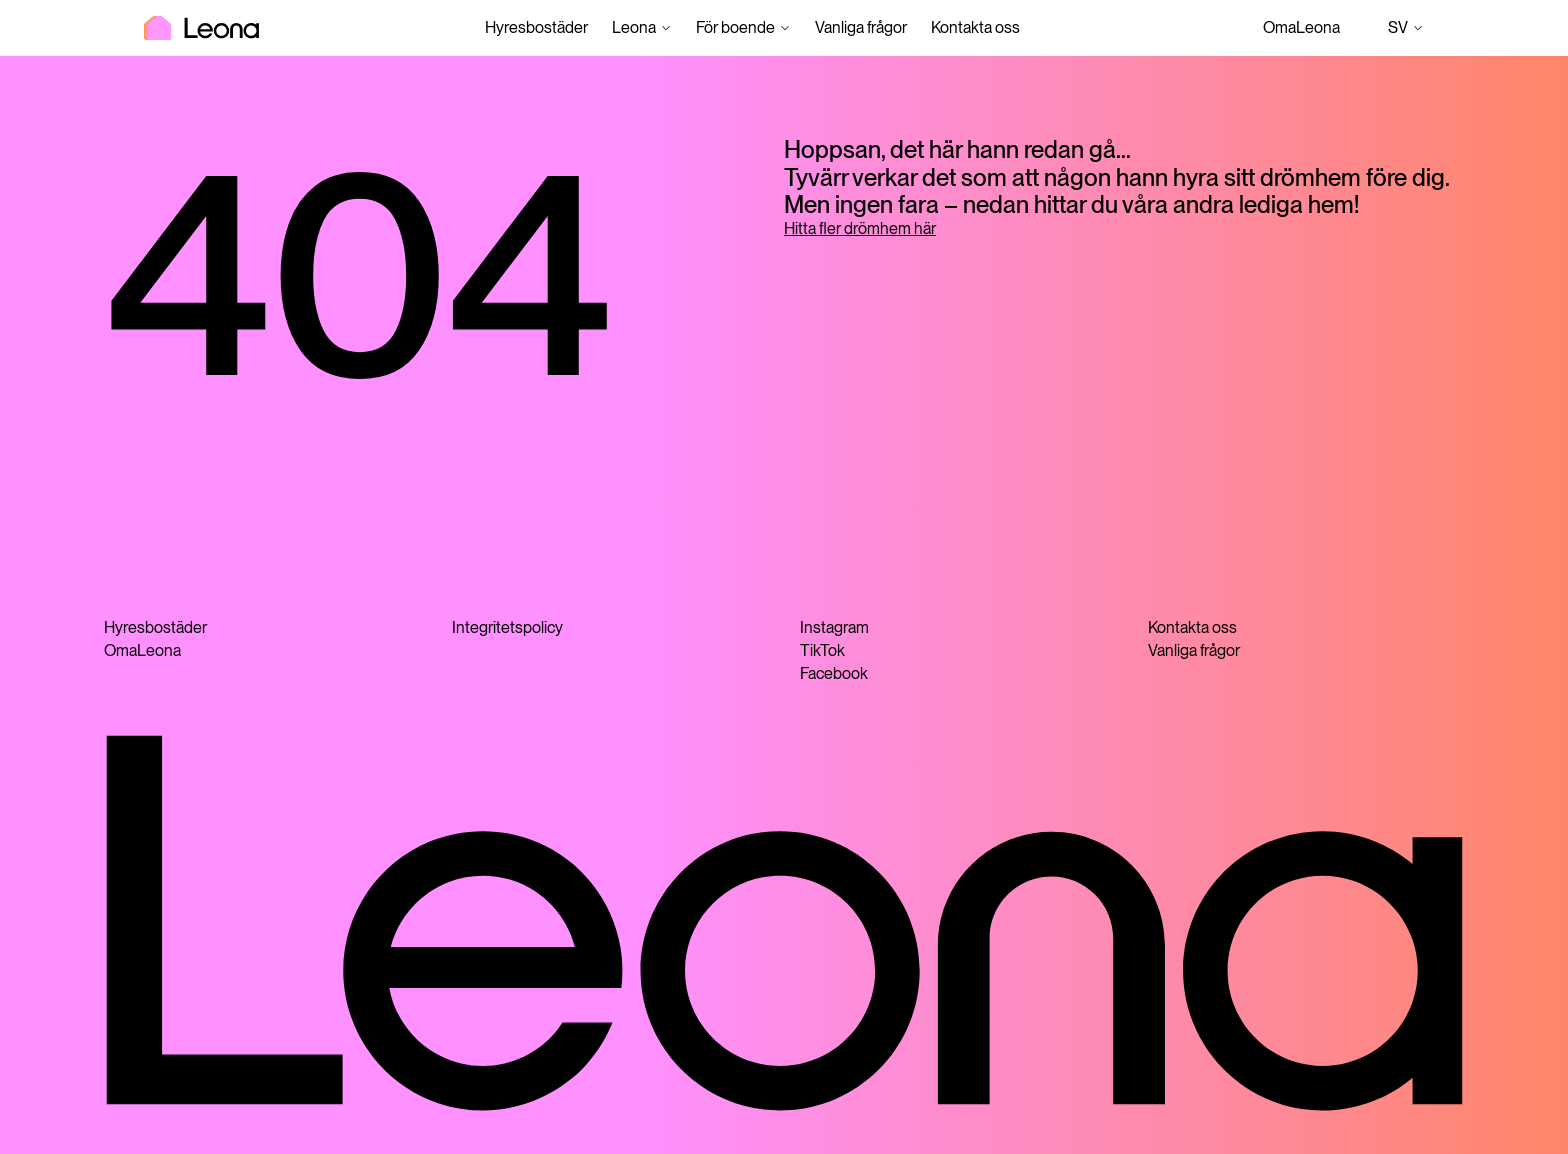 The height and width of the screenshot is (1154, 1568). What do you see at coordinates (834, 627) in the screenshot?
I see `Instagram` at bounding box center [834, 627].